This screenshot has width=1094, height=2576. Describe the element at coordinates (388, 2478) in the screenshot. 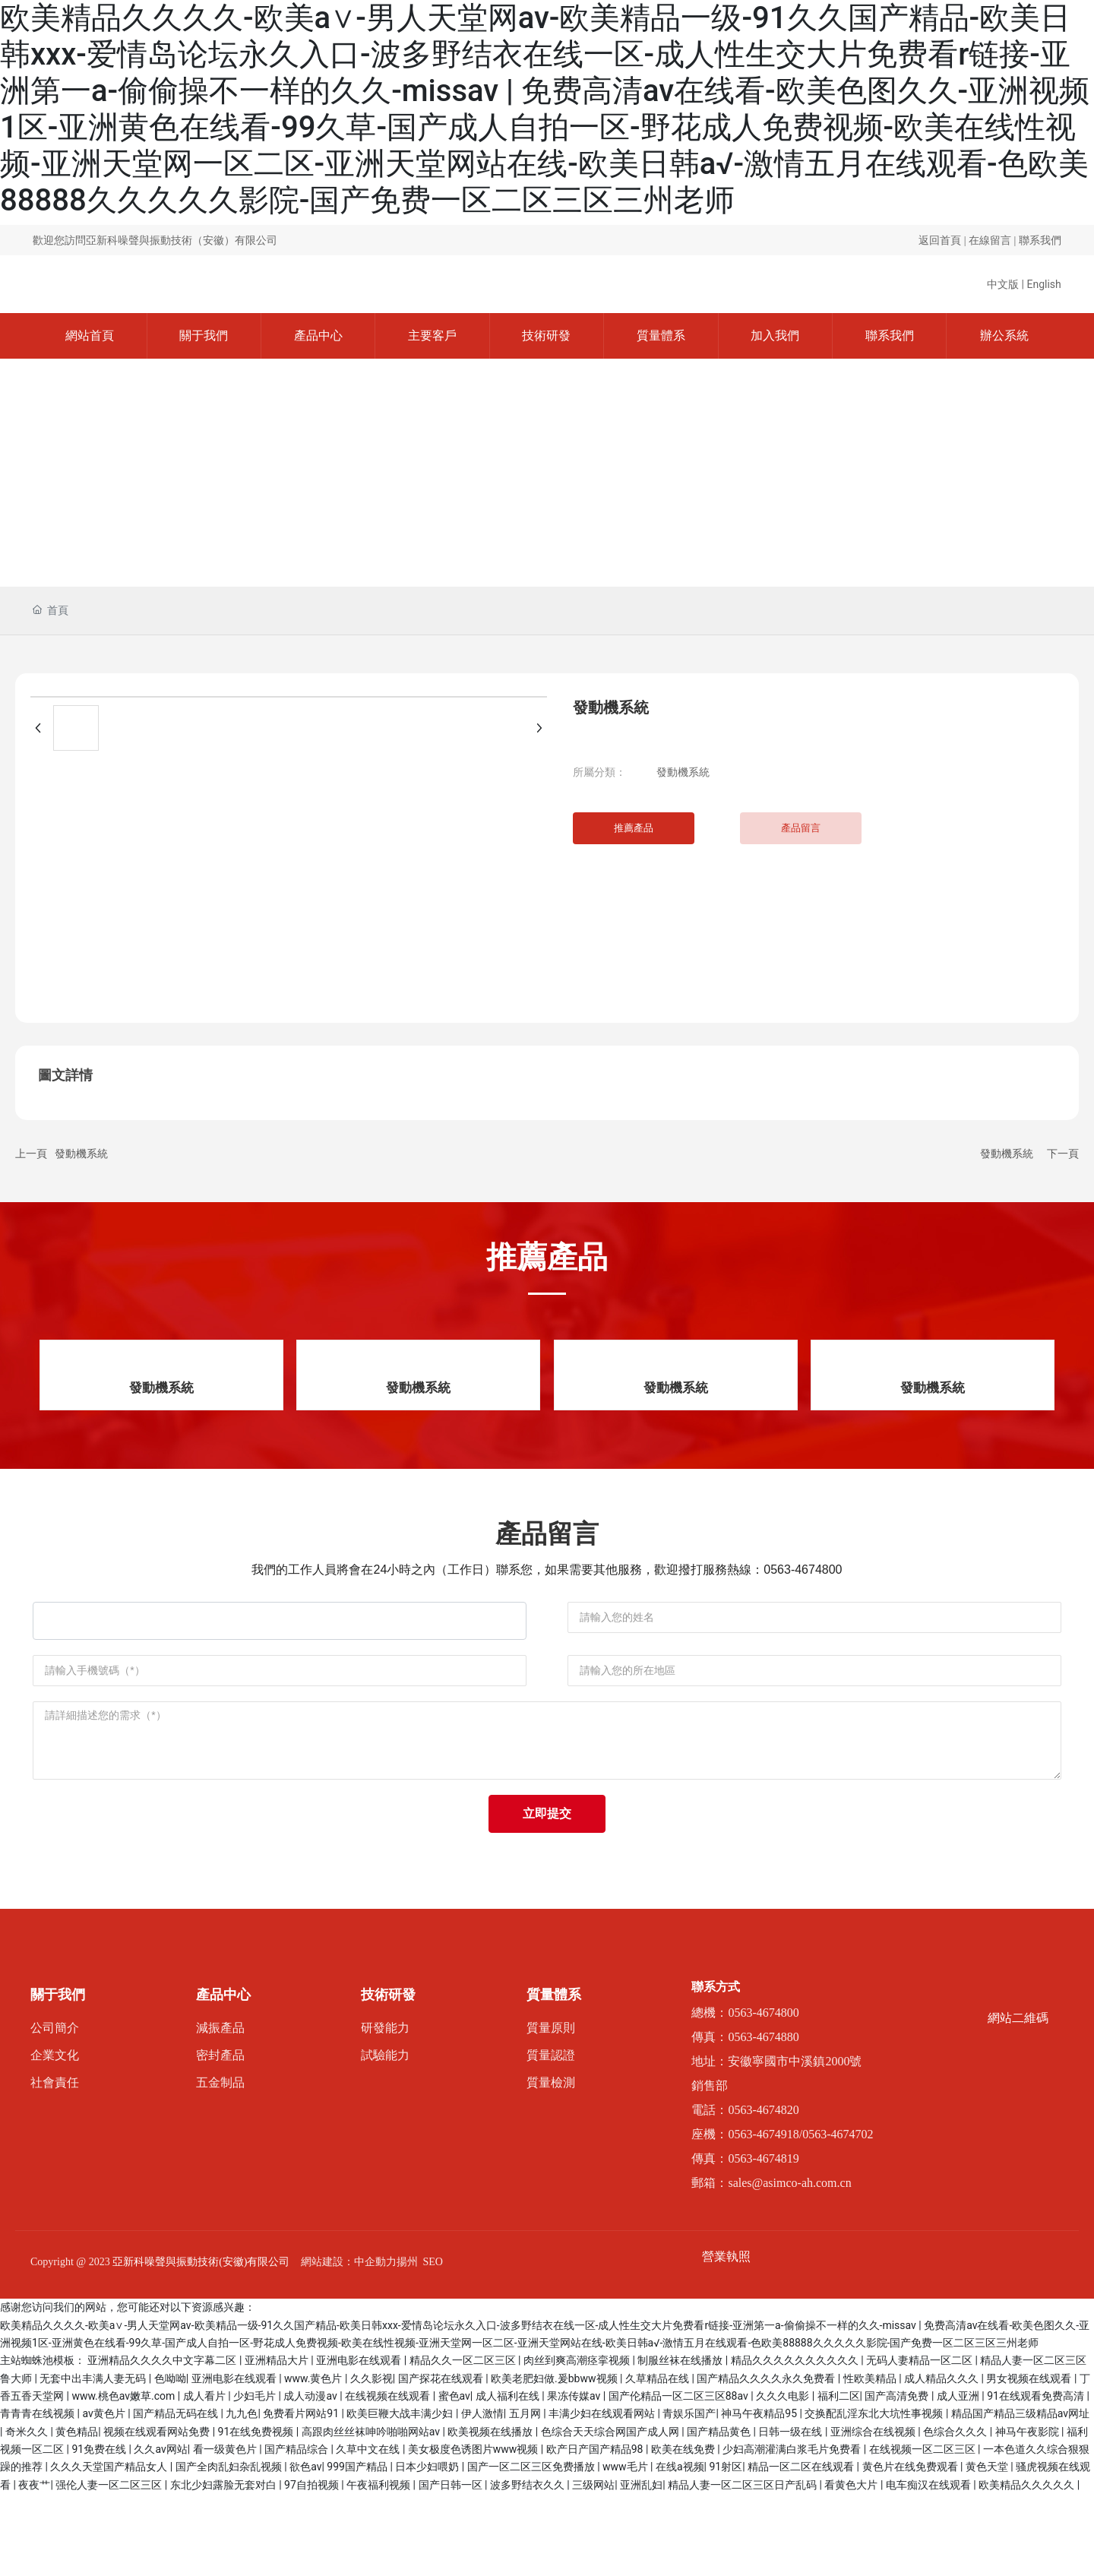

I see `在线视频在线观看` at that location.